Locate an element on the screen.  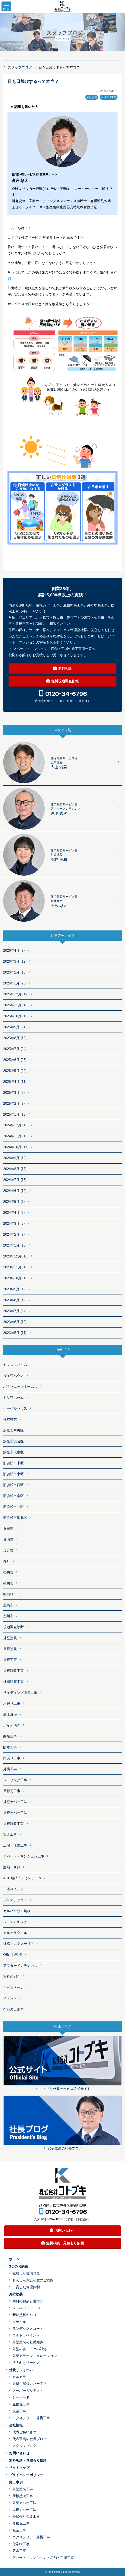
磐田市 is located at coordinates (8, 1528).